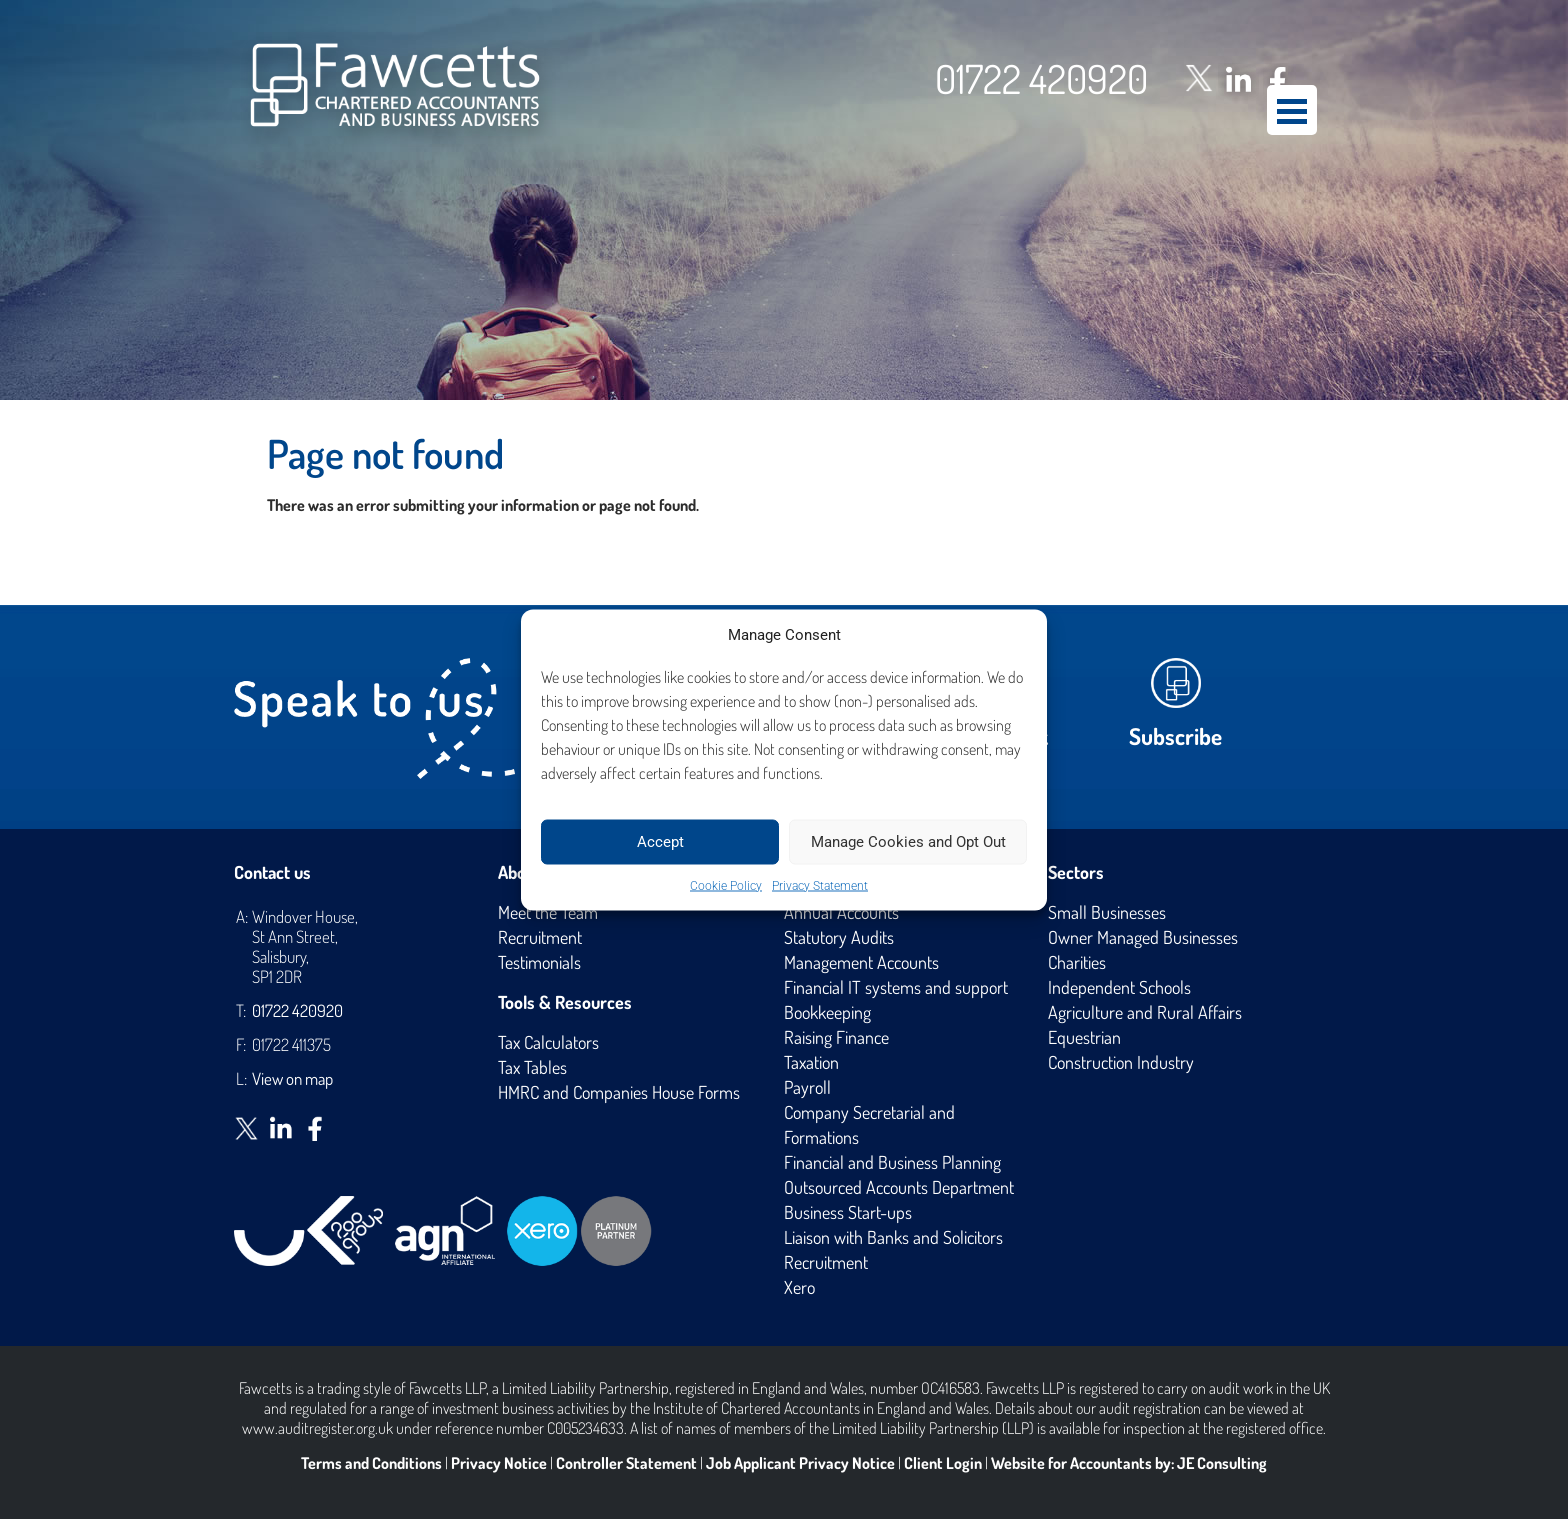  What do you see at coordinates (499, 1463) in the screenshot?
I see `Privacy Notice` at bounding box center [499, 1463].